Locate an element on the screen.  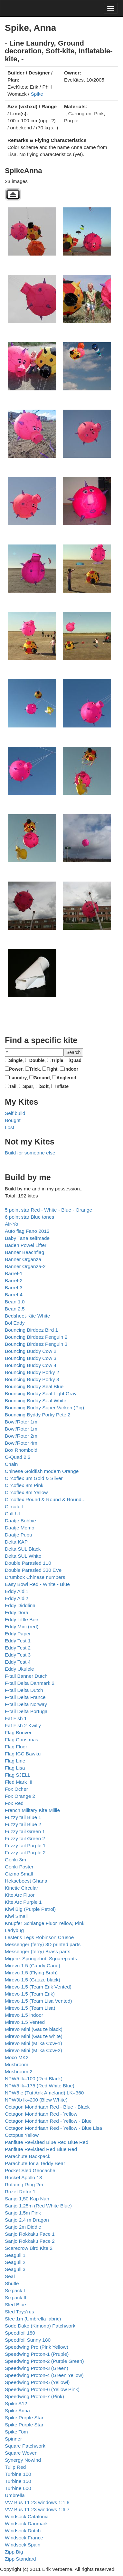
Fat Fish 2 Kwilly is located at coordinates (23, 1725).